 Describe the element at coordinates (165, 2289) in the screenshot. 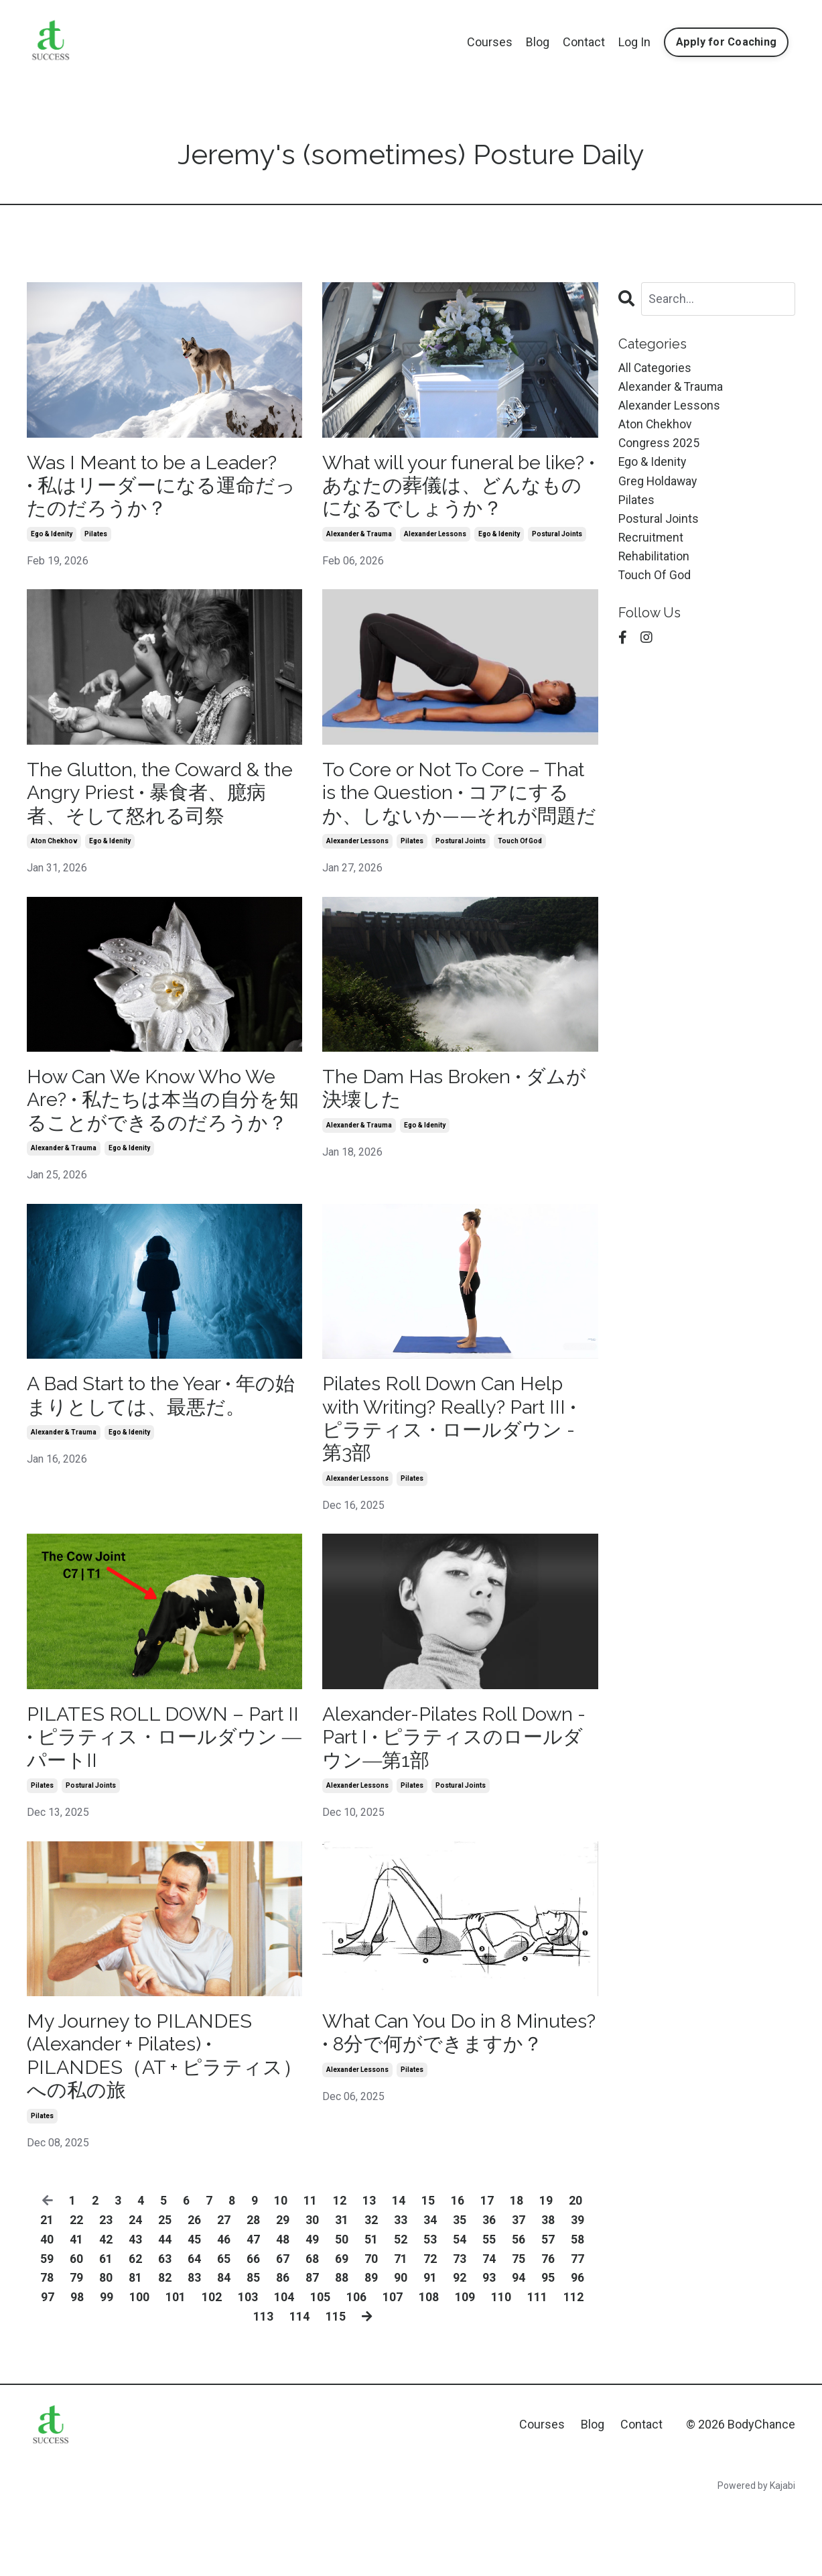

I see `25` at that location.